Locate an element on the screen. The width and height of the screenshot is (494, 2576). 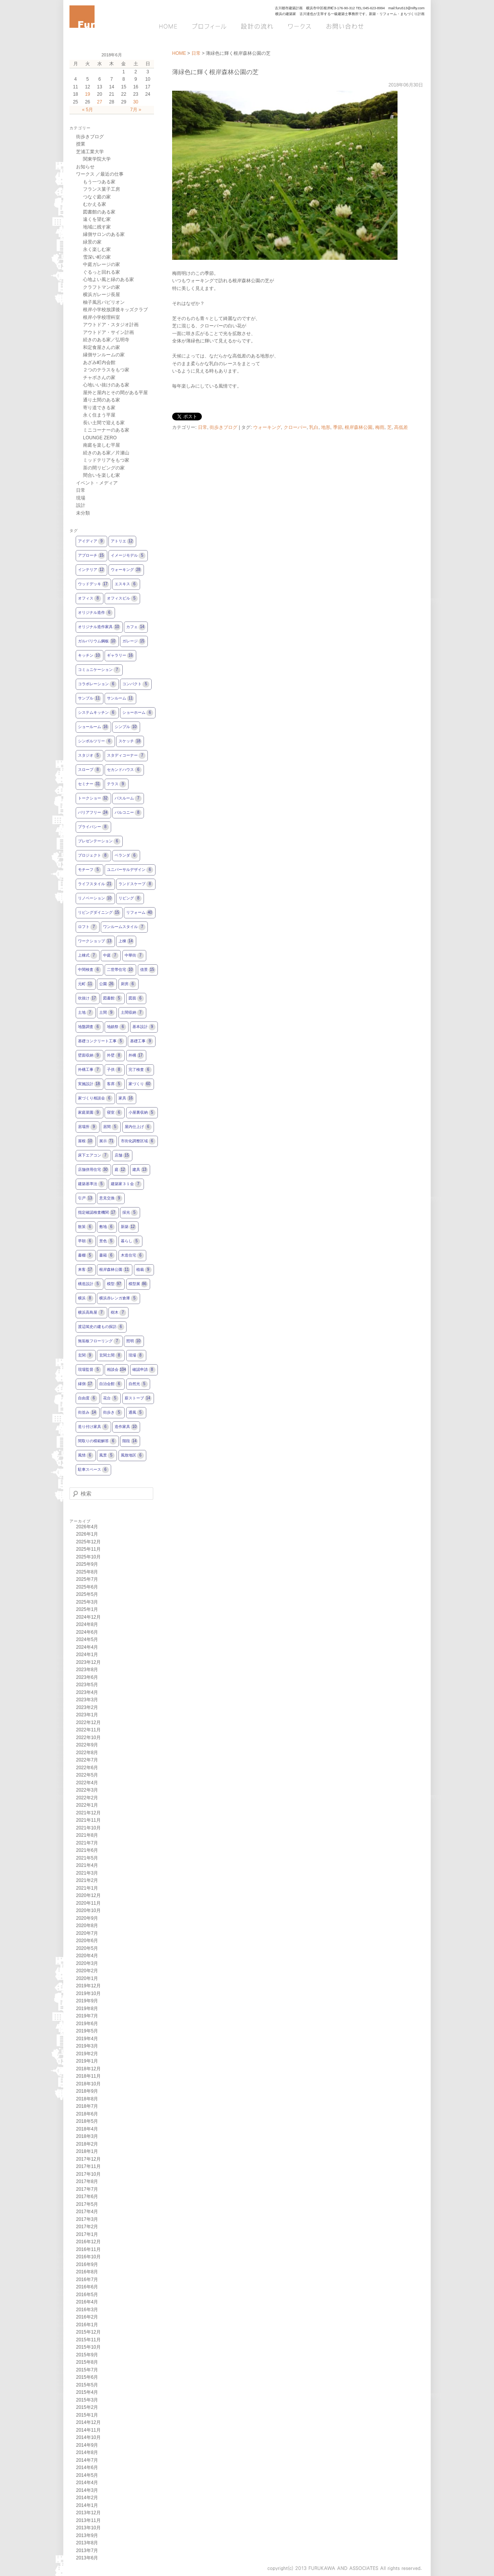
2013年7月 is located at coordinates (87, 2550).